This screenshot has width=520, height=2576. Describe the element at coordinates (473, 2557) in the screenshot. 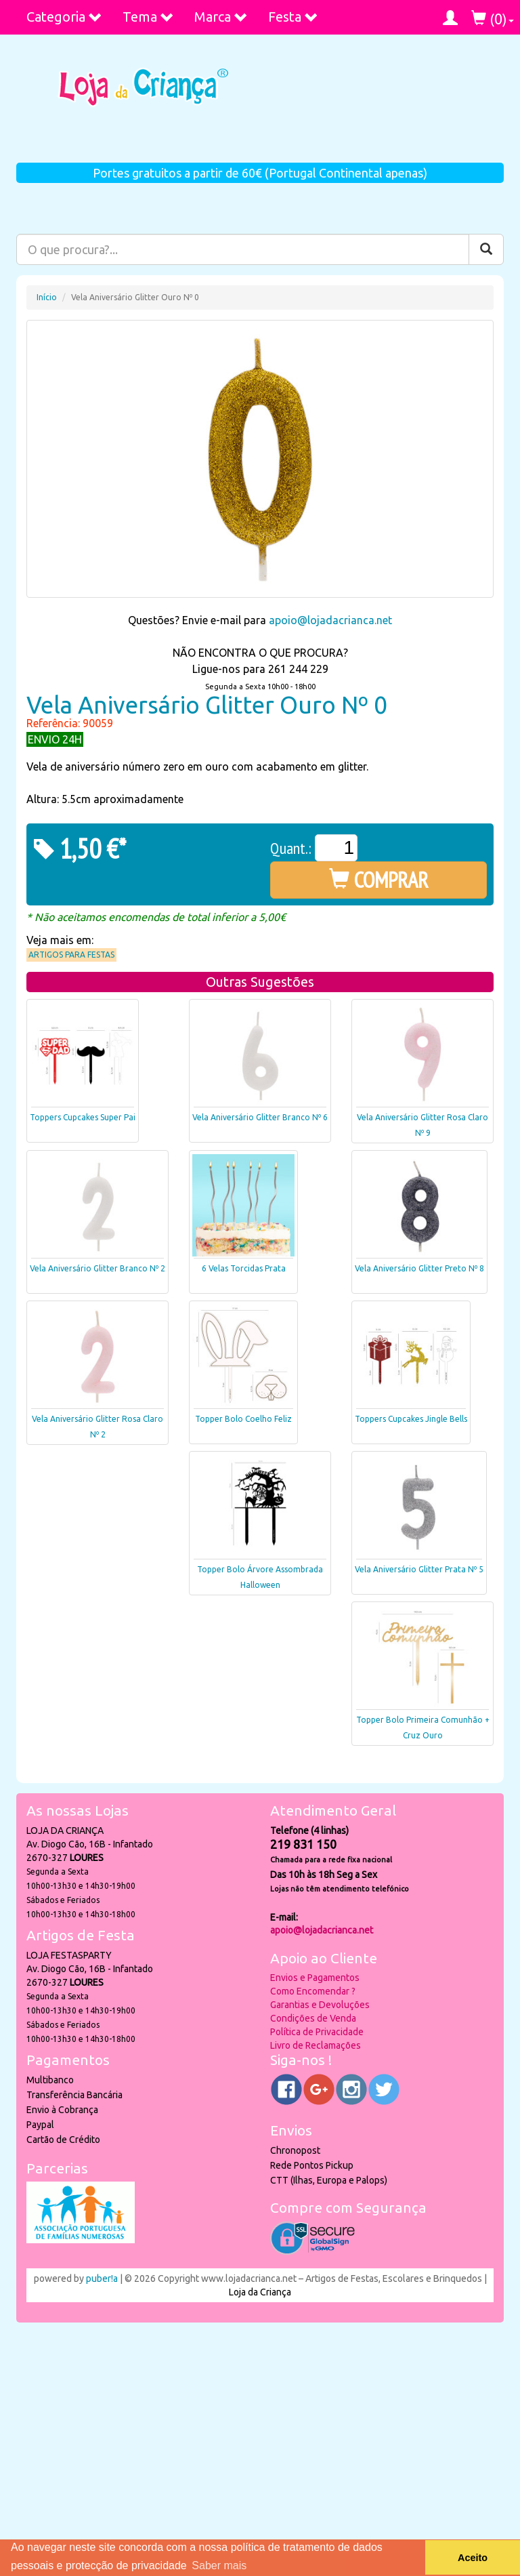

I see `Aceito [button]` at that location.